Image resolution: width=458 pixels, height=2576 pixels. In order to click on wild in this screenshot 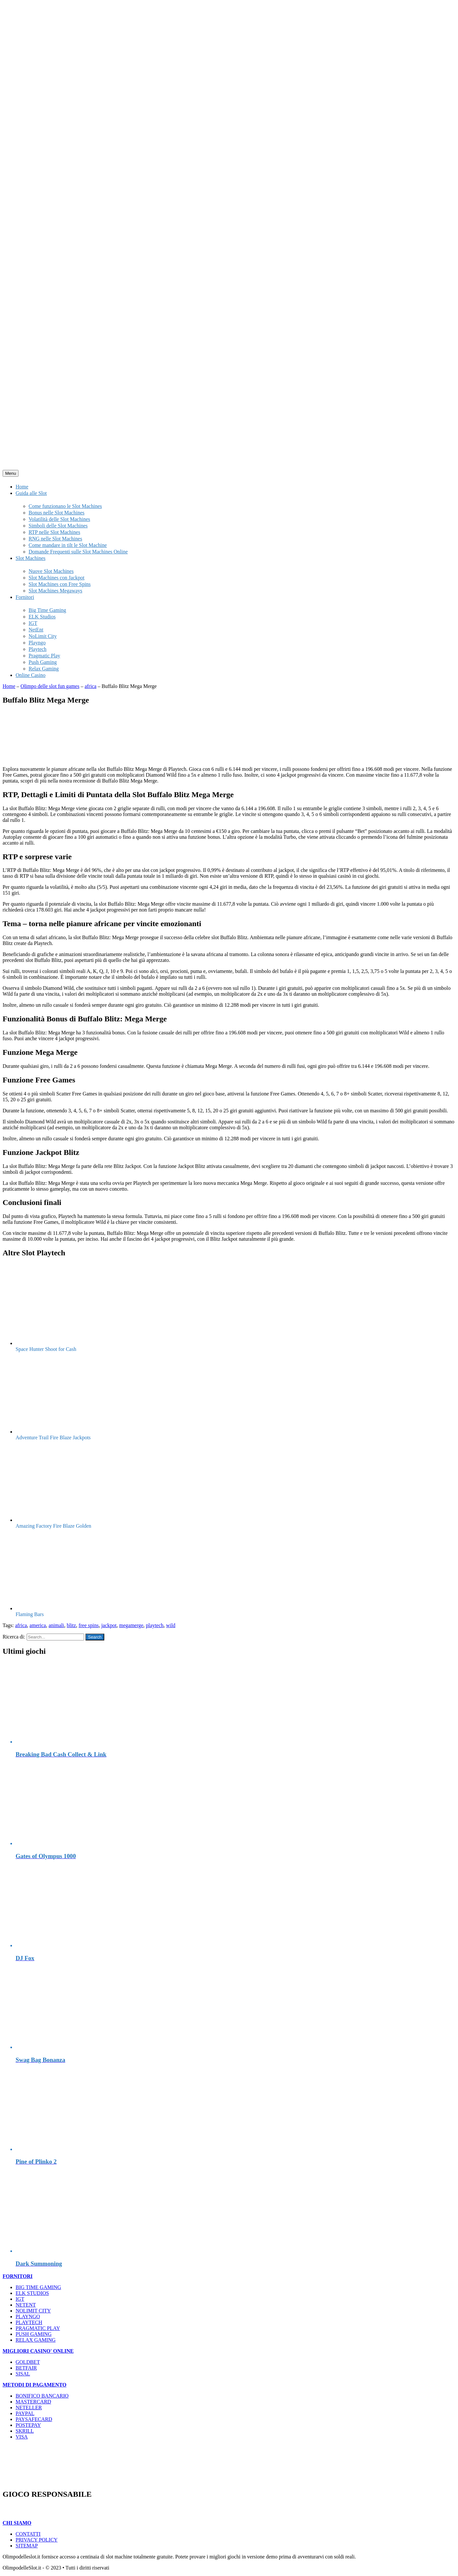, I will do `click(170, 1625)`.